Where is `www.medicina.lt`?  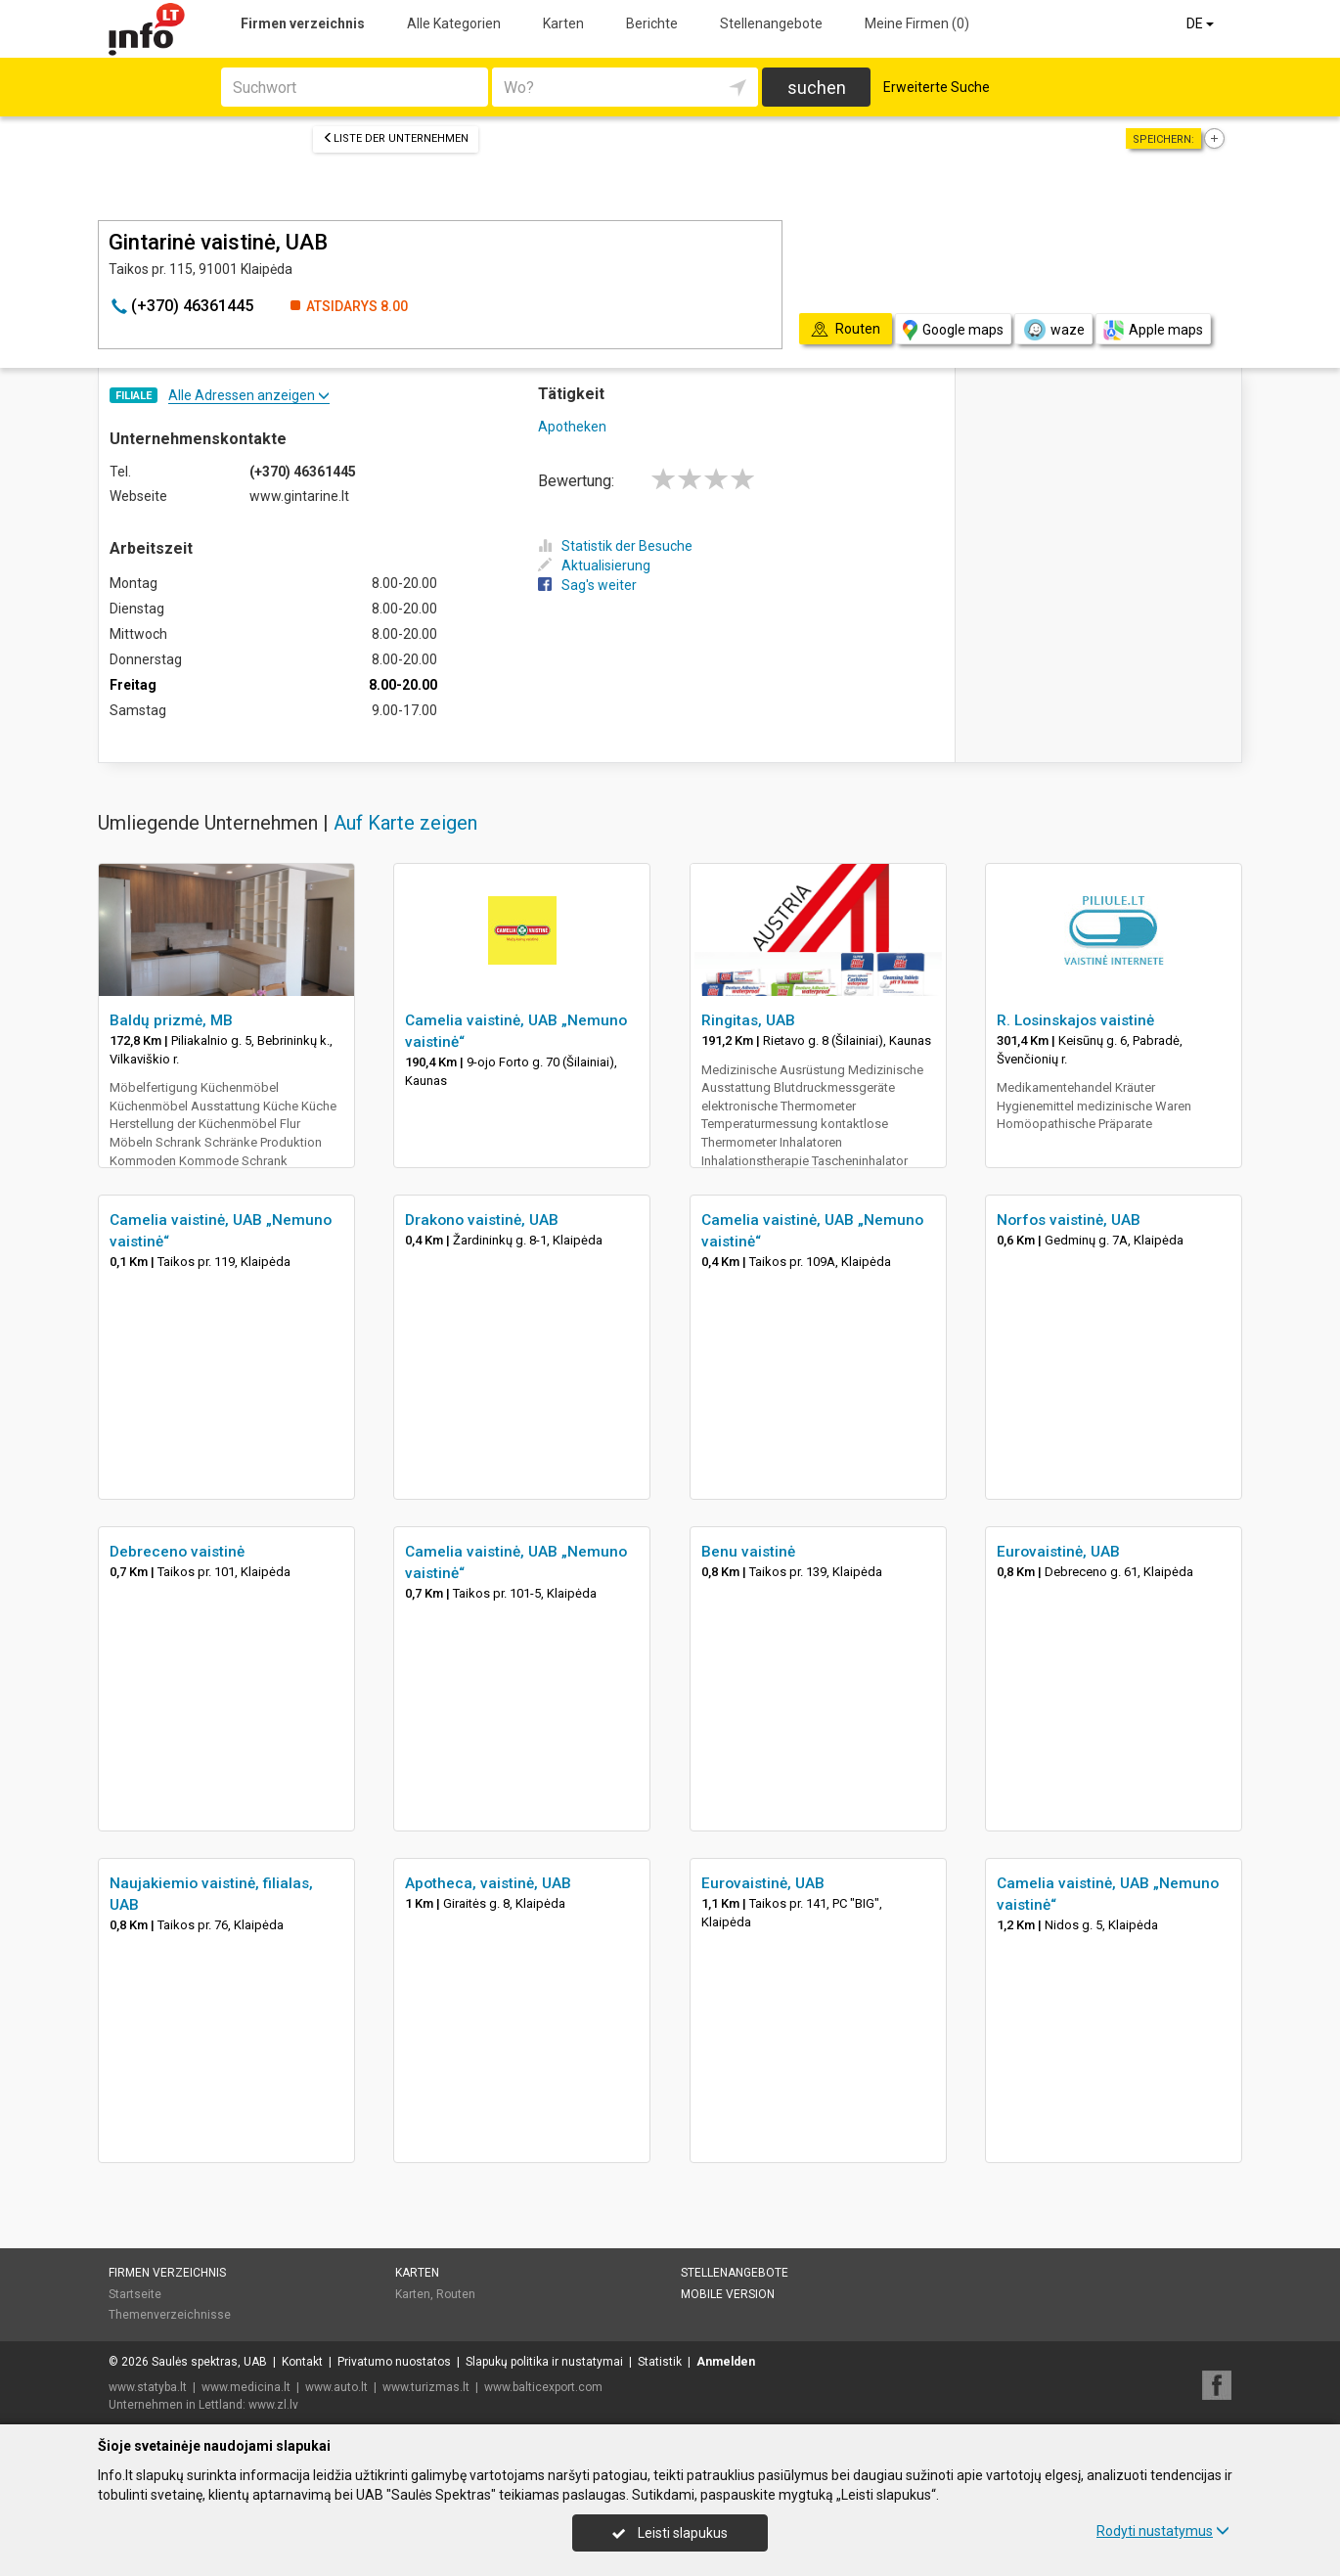
www.medicina.lt is located at coordinates (245, 2387).